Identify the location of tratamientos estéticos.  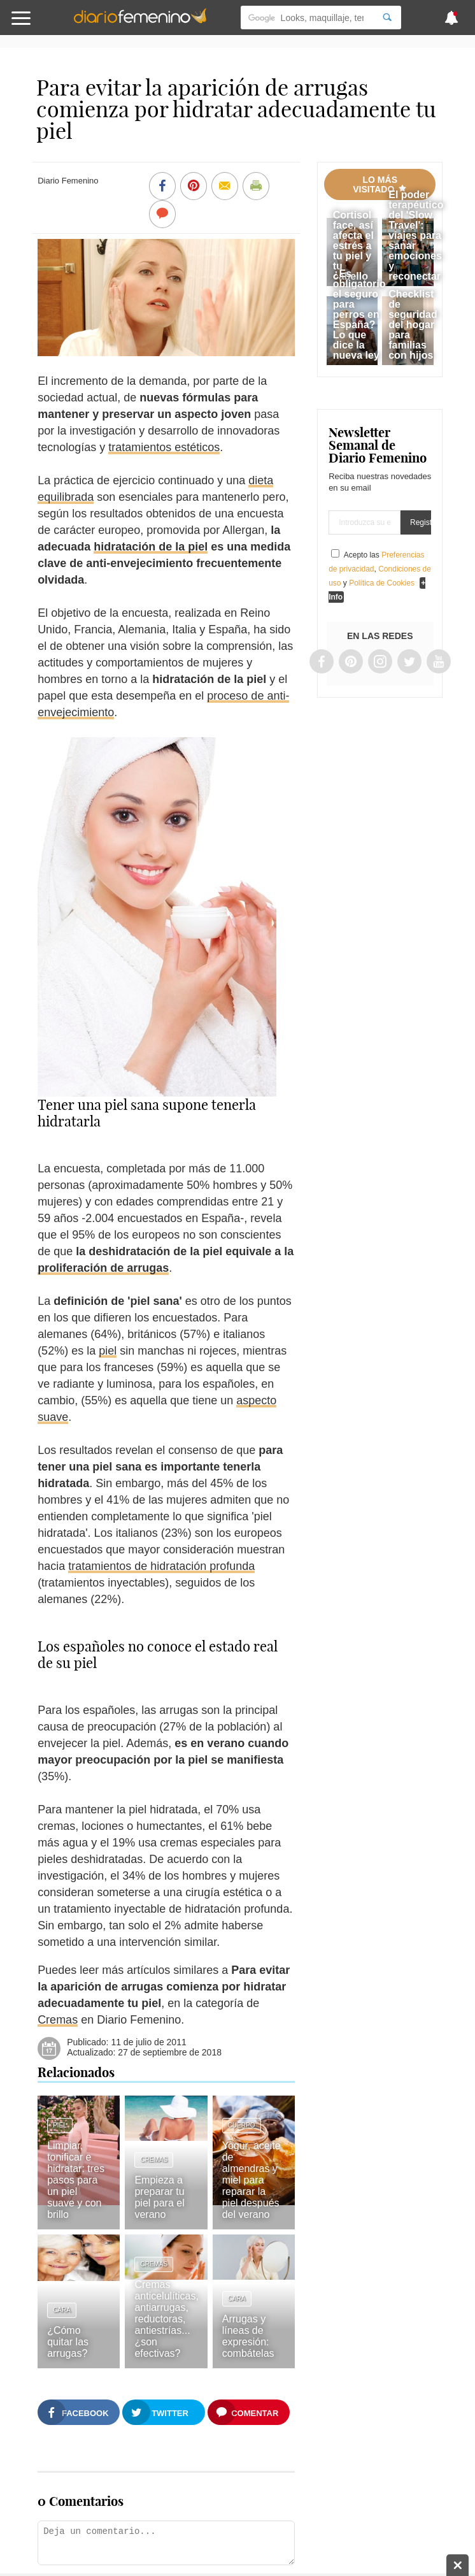
(164, 447).